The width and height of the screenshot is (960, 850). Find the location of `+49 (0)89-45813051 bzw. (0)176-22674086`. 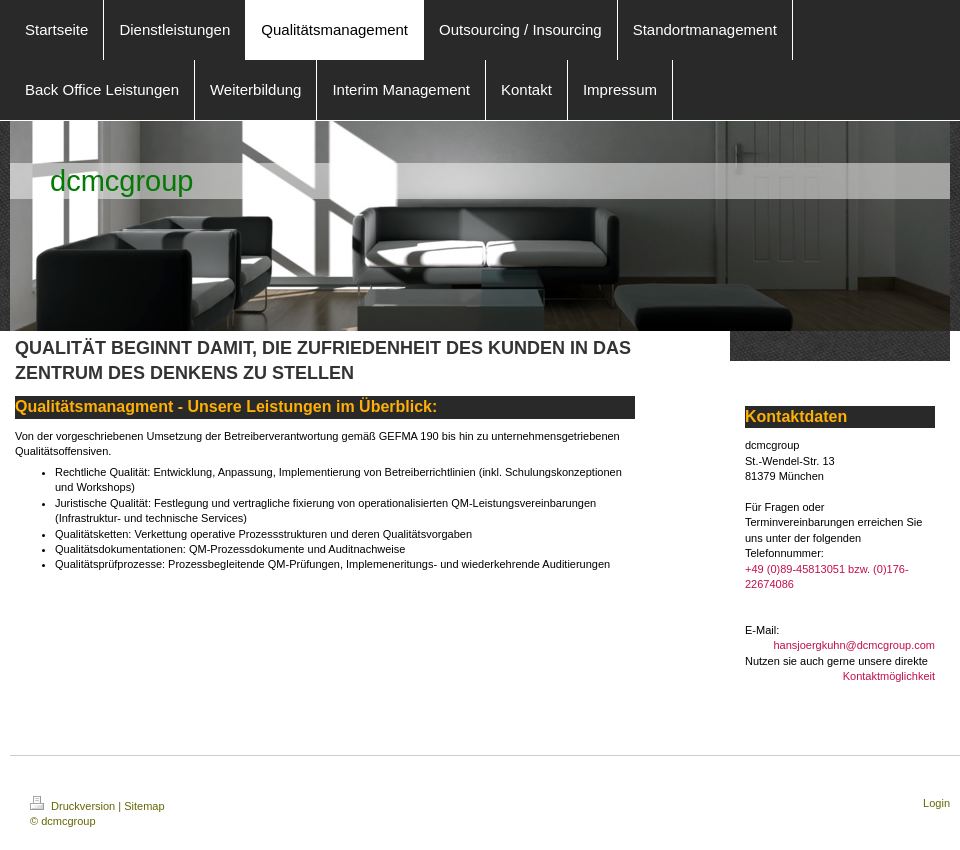

+49 (0)89-45813051 bzw. (0)176-22674086 is located at coordinates (827, 576).